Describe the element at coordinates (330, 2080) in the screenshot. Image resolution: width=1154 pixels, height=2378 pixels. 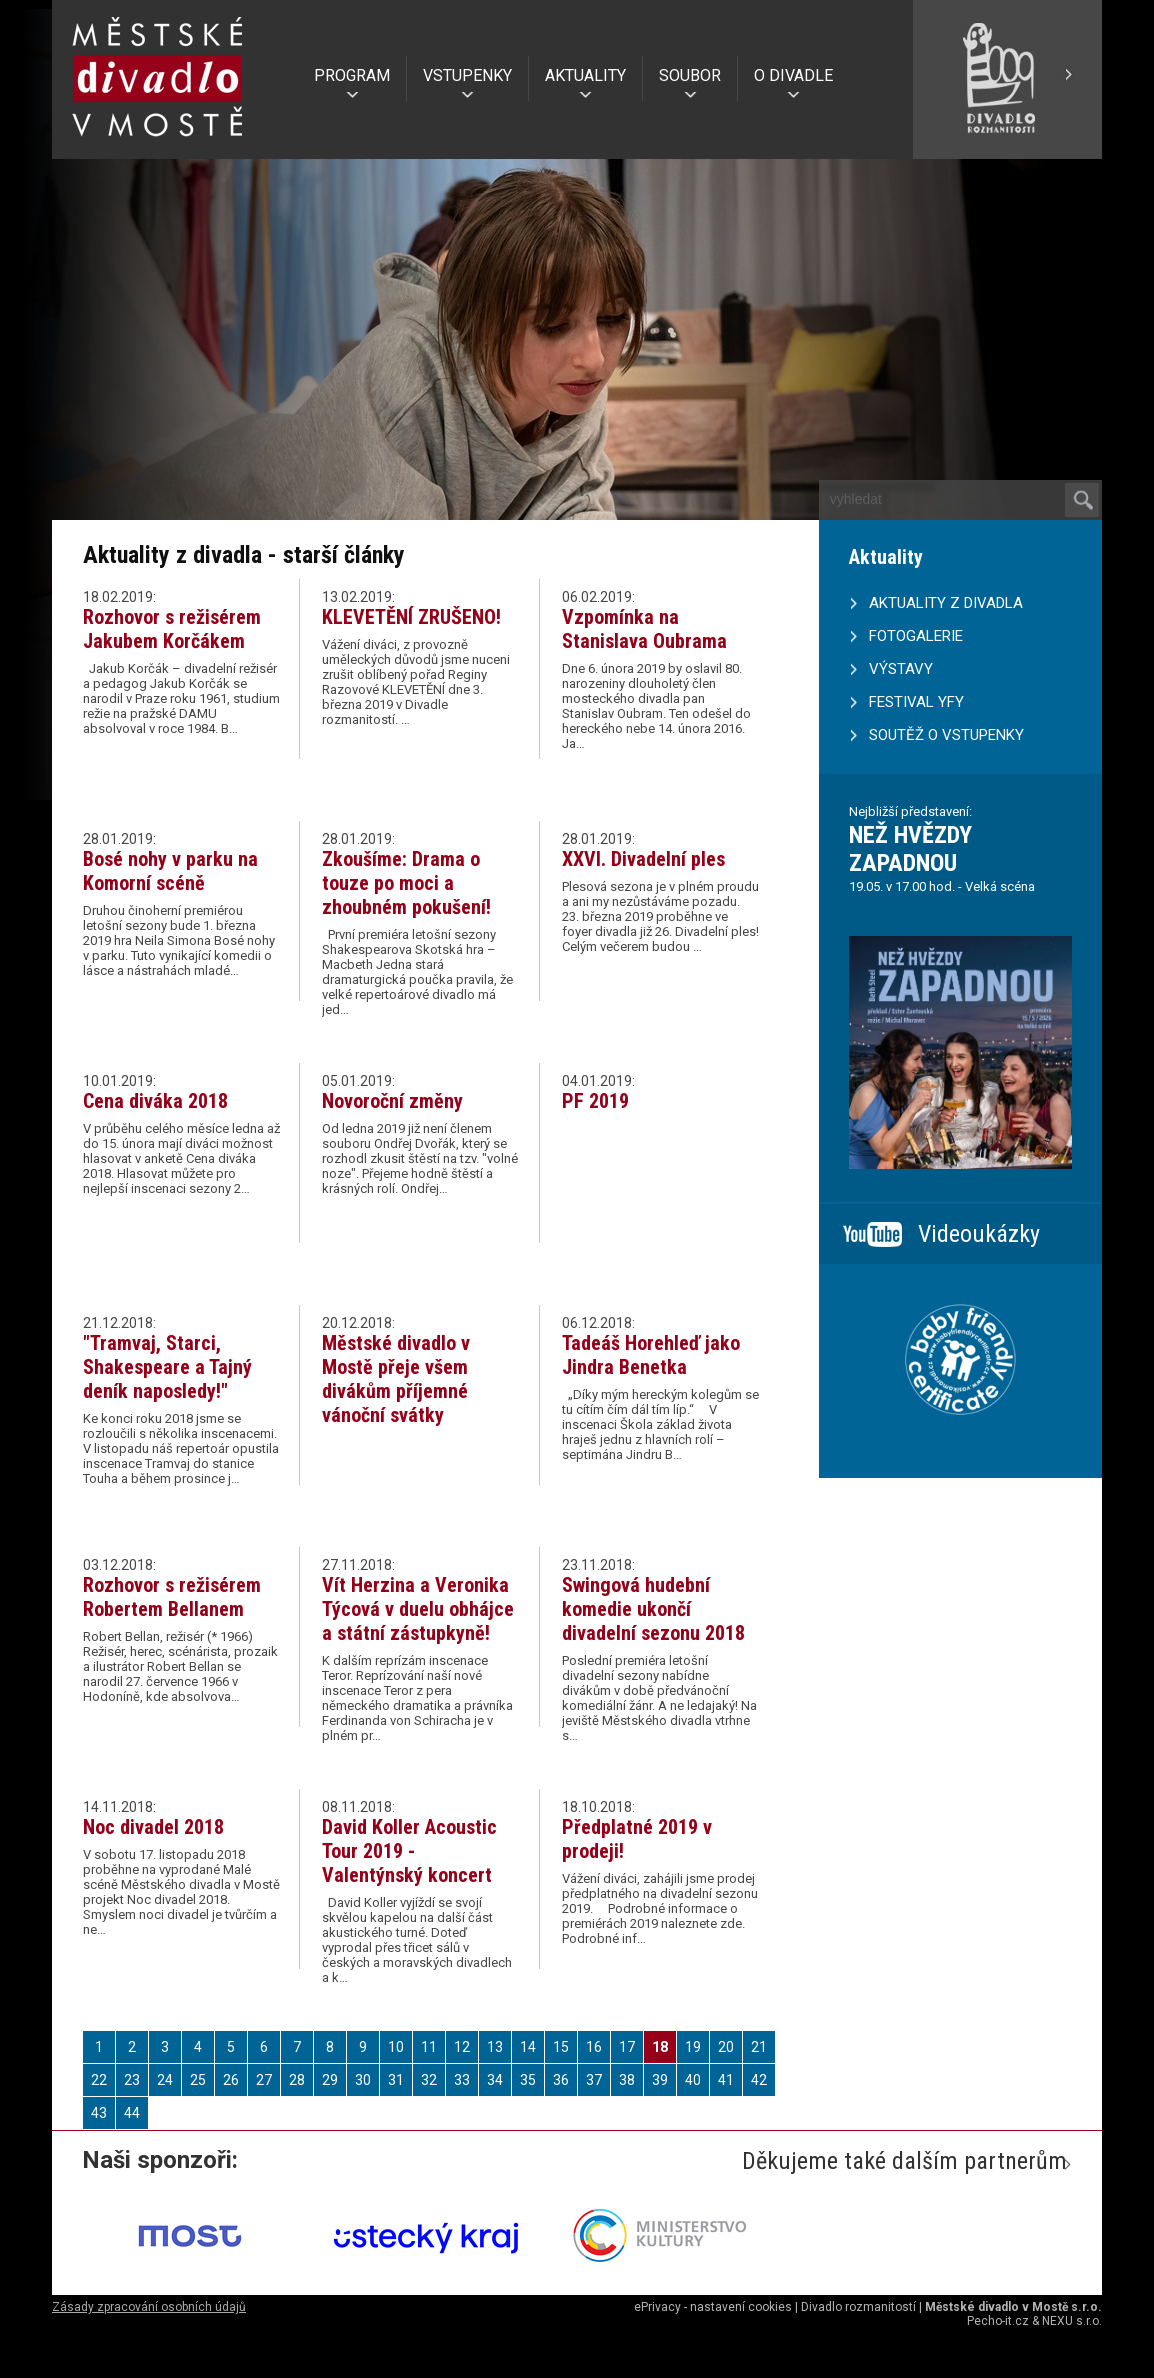
I see `29` at that location.